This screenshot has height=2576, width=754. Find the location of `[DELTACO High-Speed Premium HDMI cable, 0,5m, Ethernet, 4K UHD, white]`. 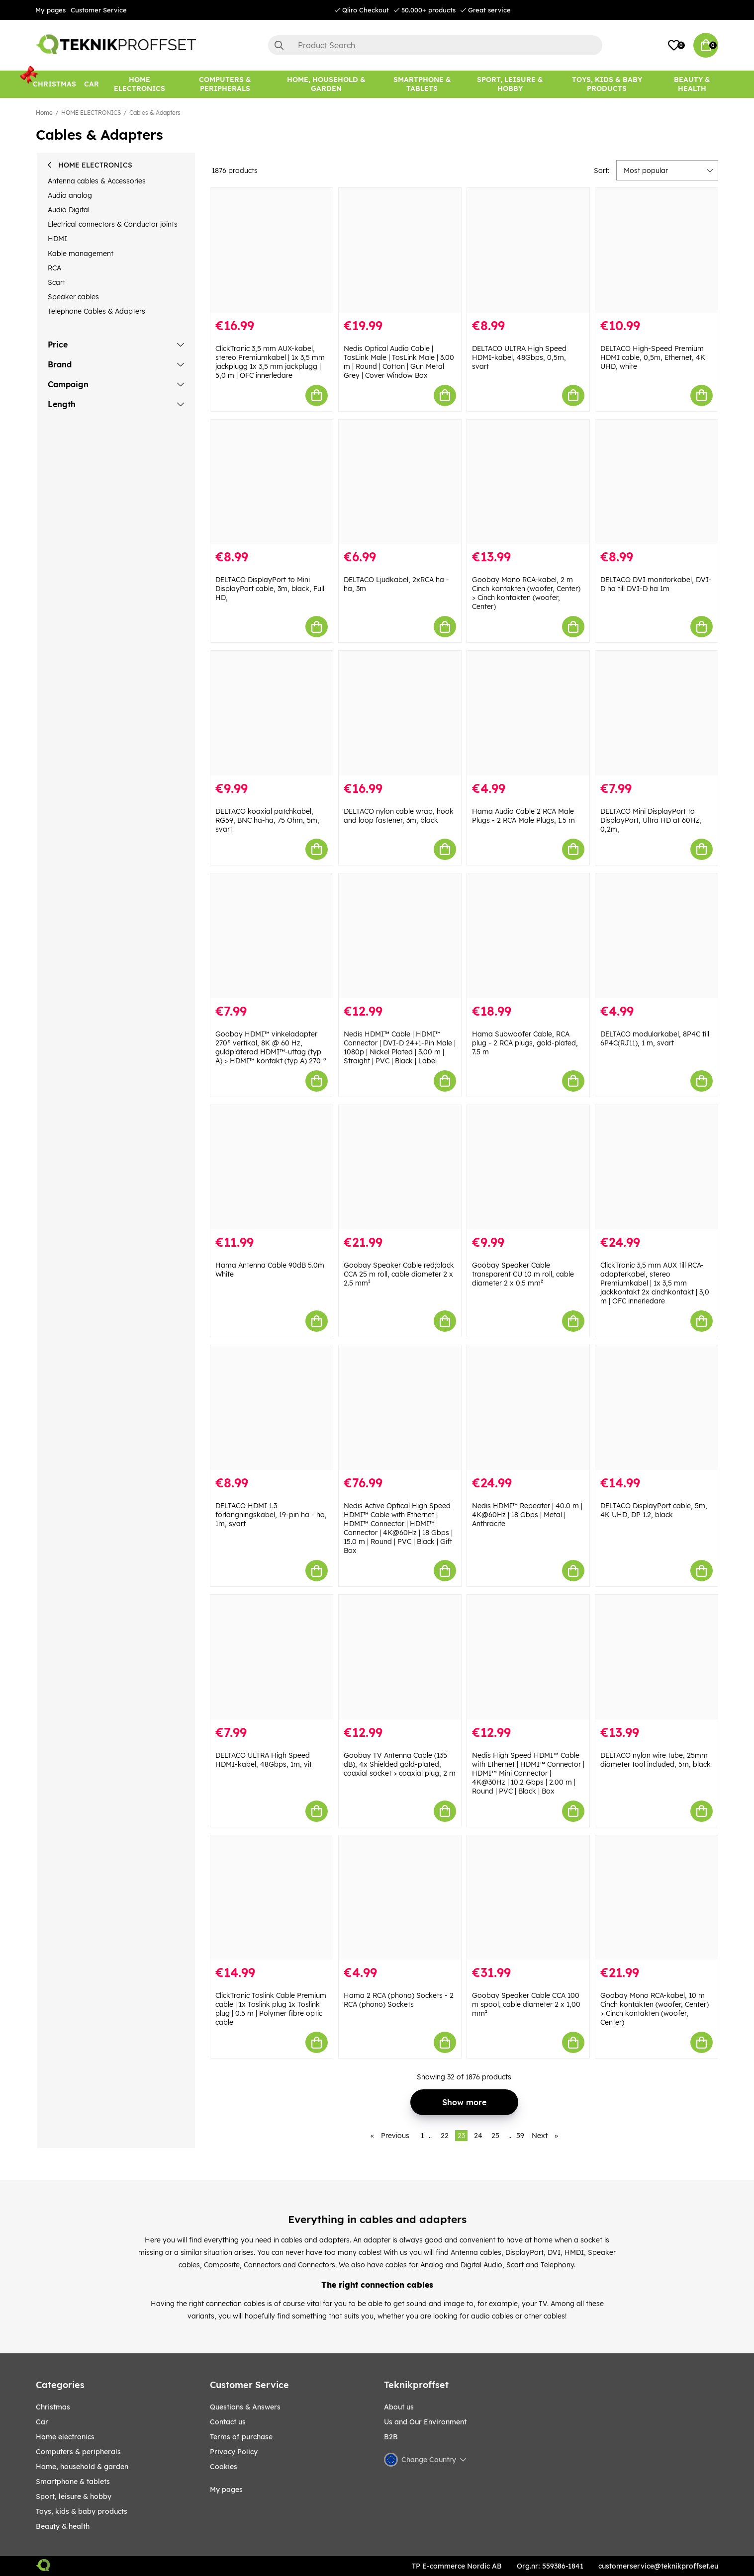

[DELTACO High-Speed Premium HDMI cable, 0,5m, Ethernet, 4K UHD, white] is located at coordinates (656, 250).